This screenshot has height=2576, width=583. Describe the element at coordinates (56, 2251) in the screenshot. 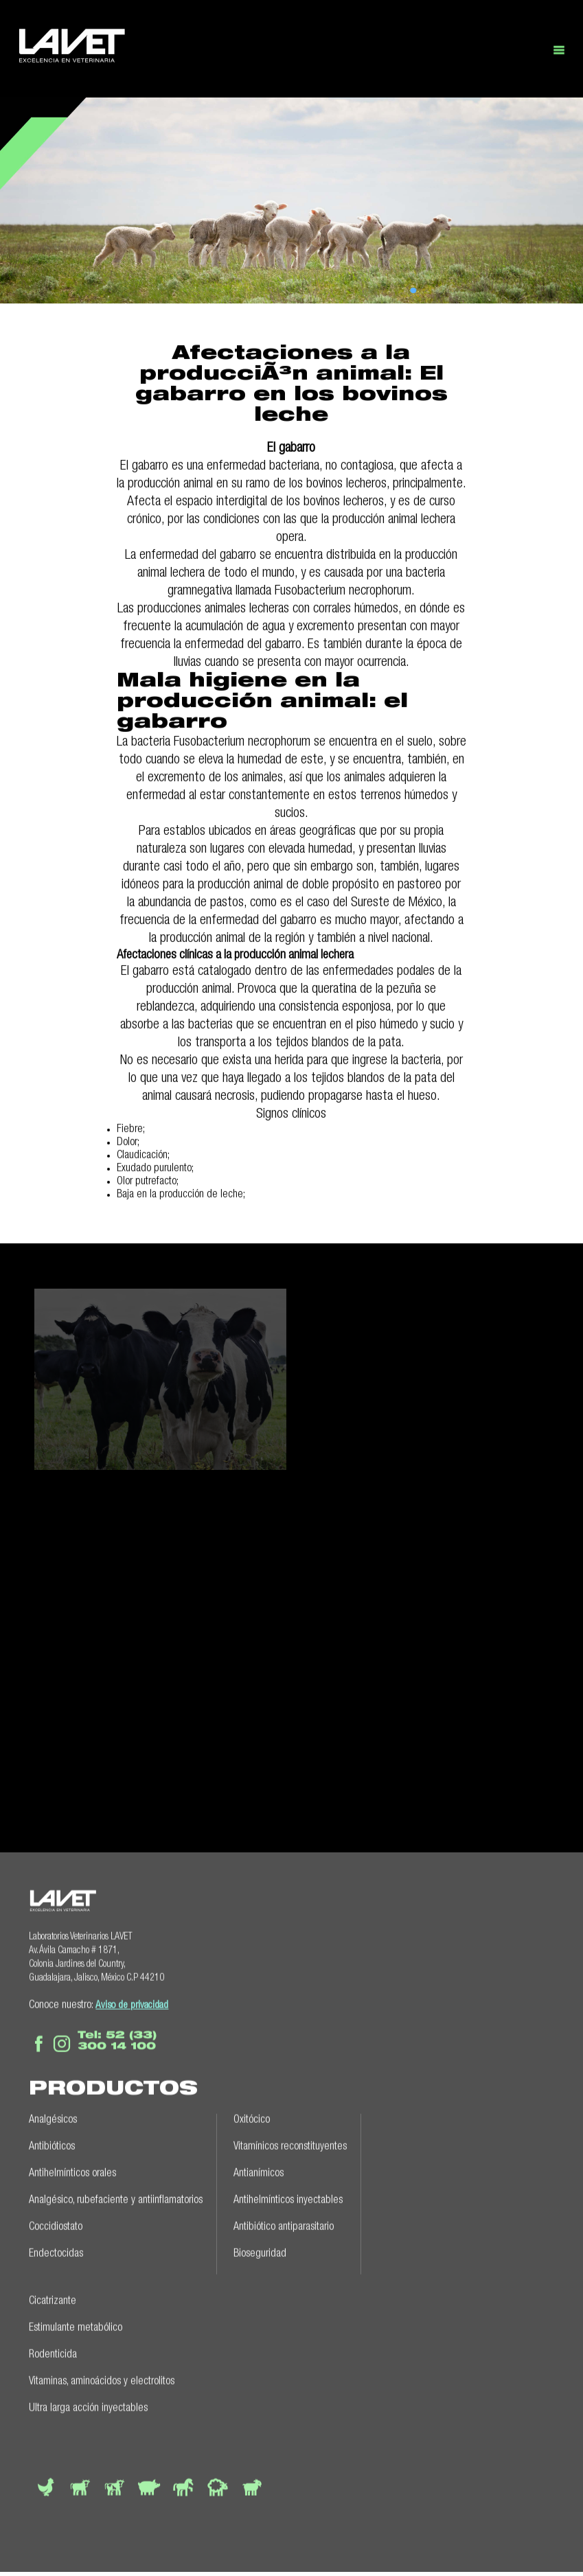

I see `Endectocidas` at that location.